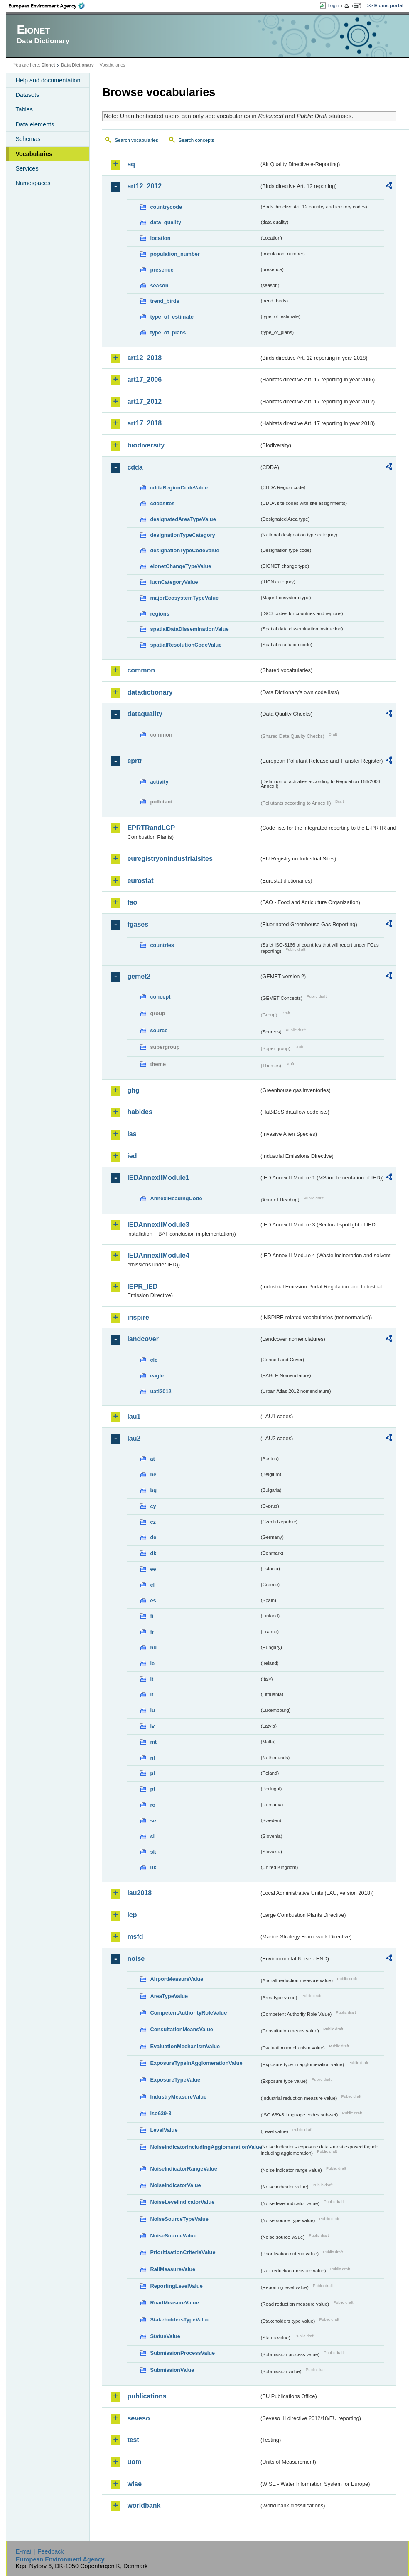 Image resolution: width=415 pixels, height=2576 pixels. What do you see at coordinates (162, 945) in the screenshot?
I see `countries` at bounding box center [162, 945].